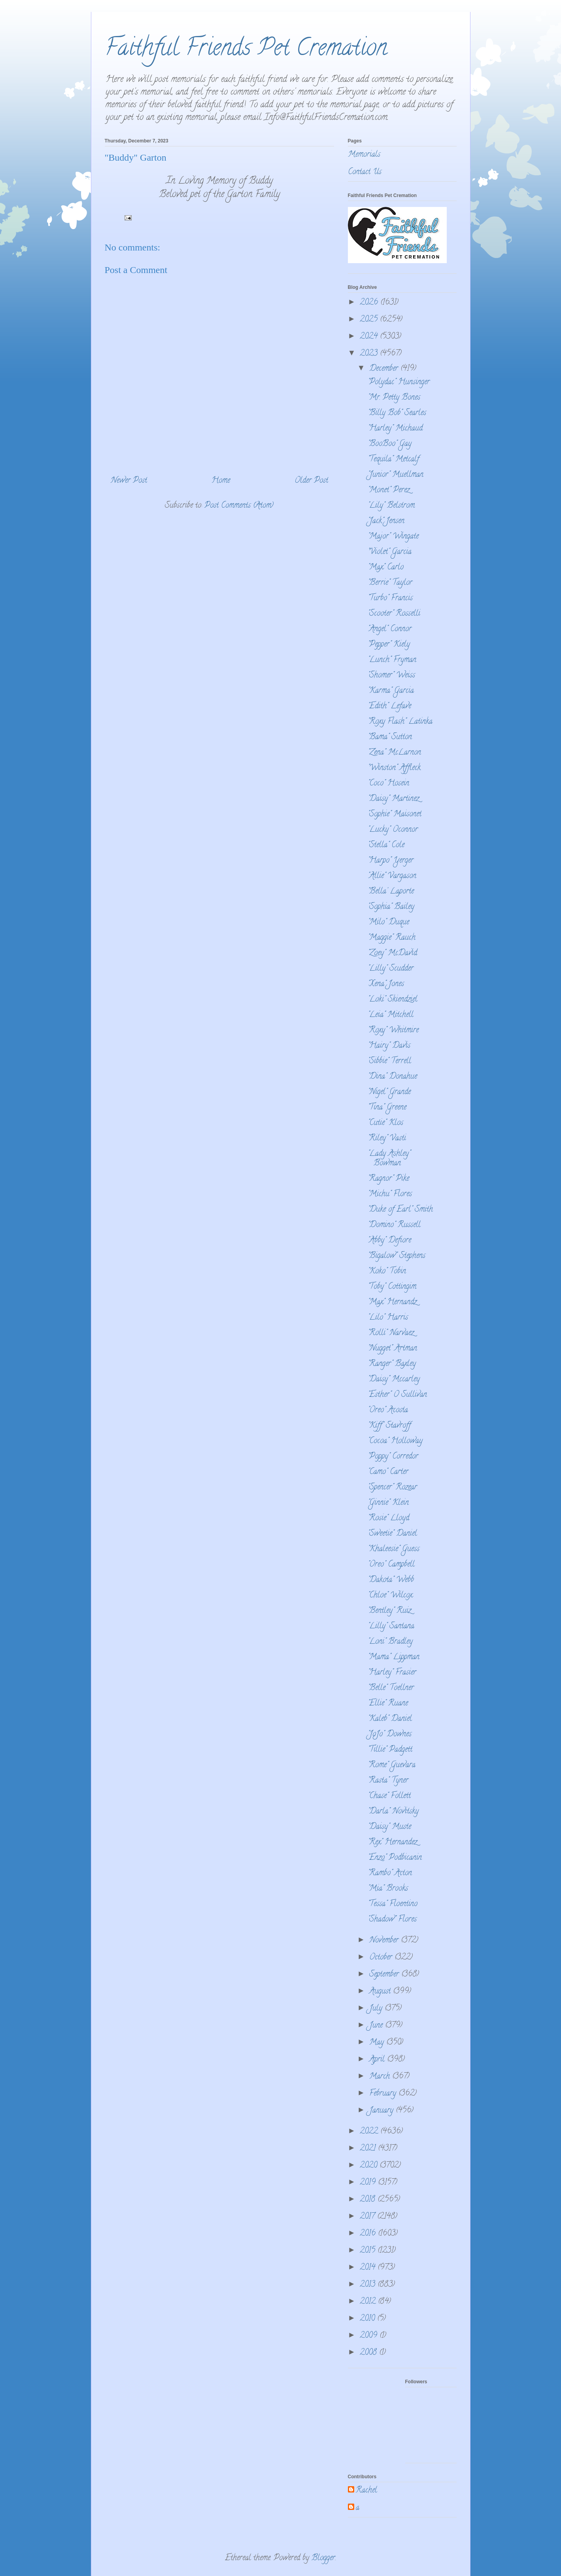 The image size is (561, 2576). What do you see at coordinates (394, 768) in the screenshot?
I see `"Winston" Affleck` at bounding box center [394, 768].